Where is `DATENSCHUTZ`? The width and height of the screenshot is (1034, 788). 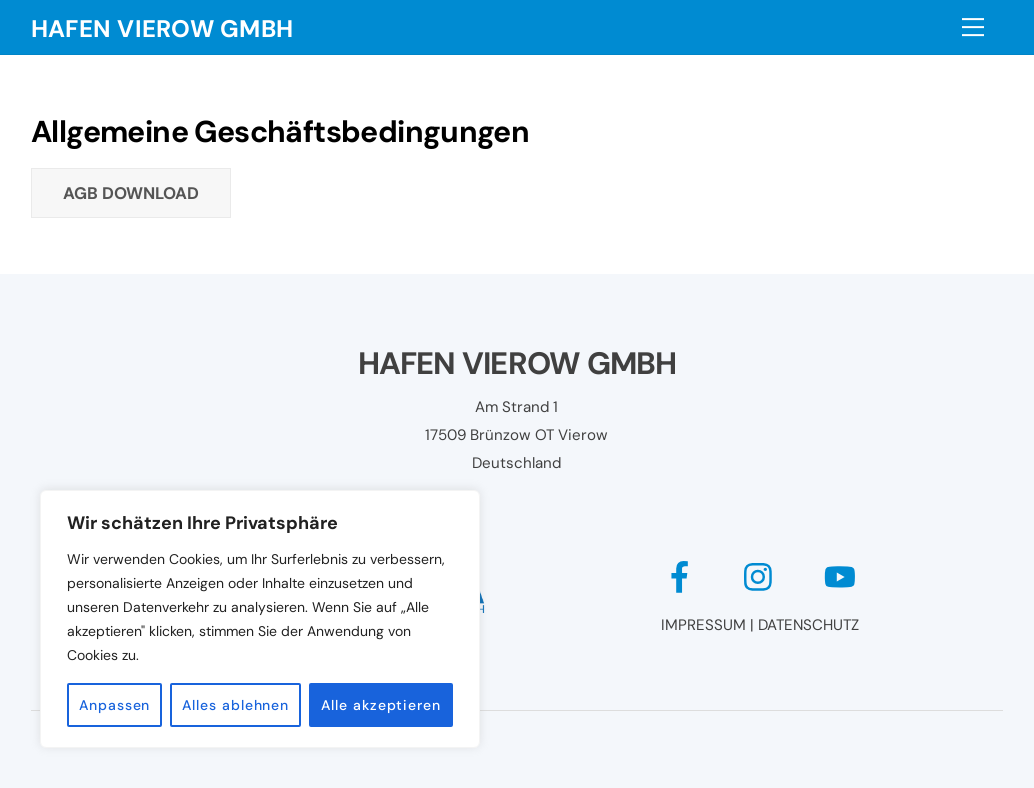
DATENSCHUTZ is located at coordinates (808, 625).